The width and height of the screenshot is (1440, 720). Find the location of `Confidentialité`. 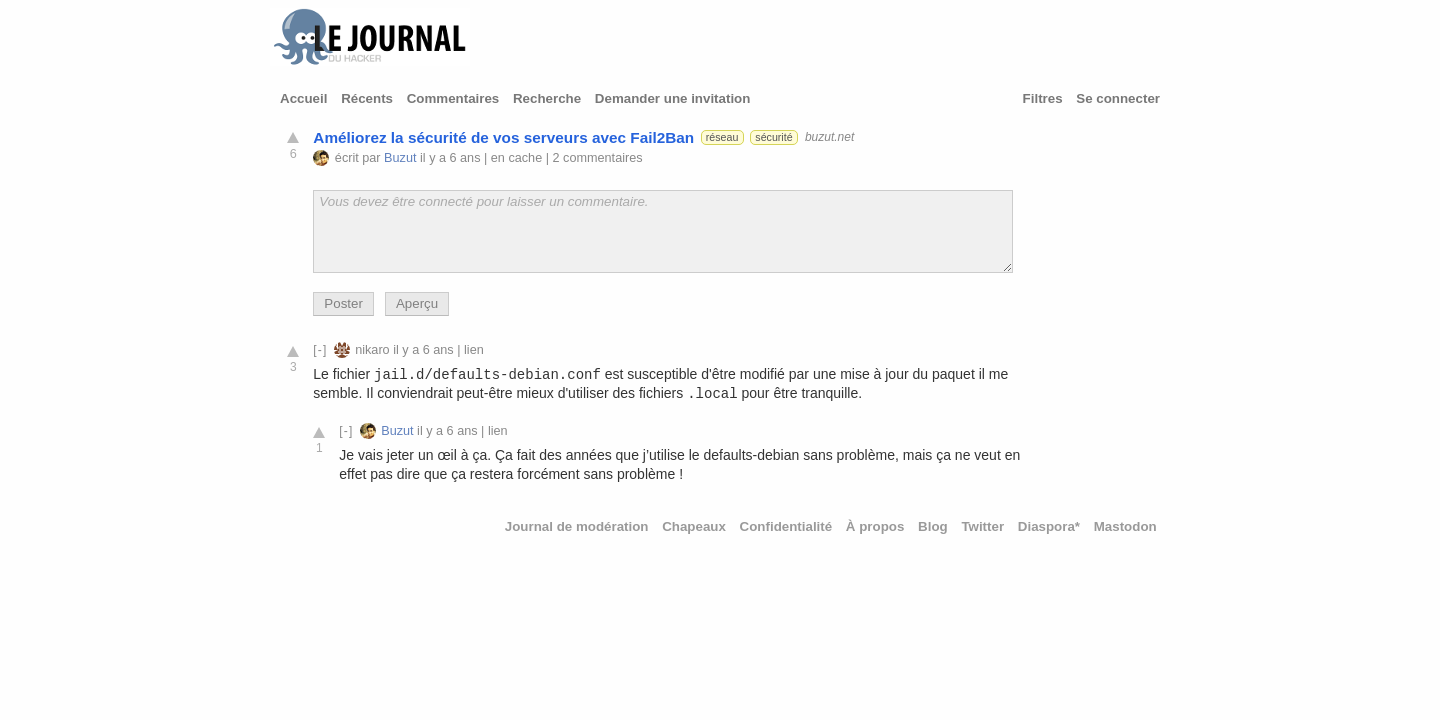

Confidentialité is located at coordinates (786, 526).